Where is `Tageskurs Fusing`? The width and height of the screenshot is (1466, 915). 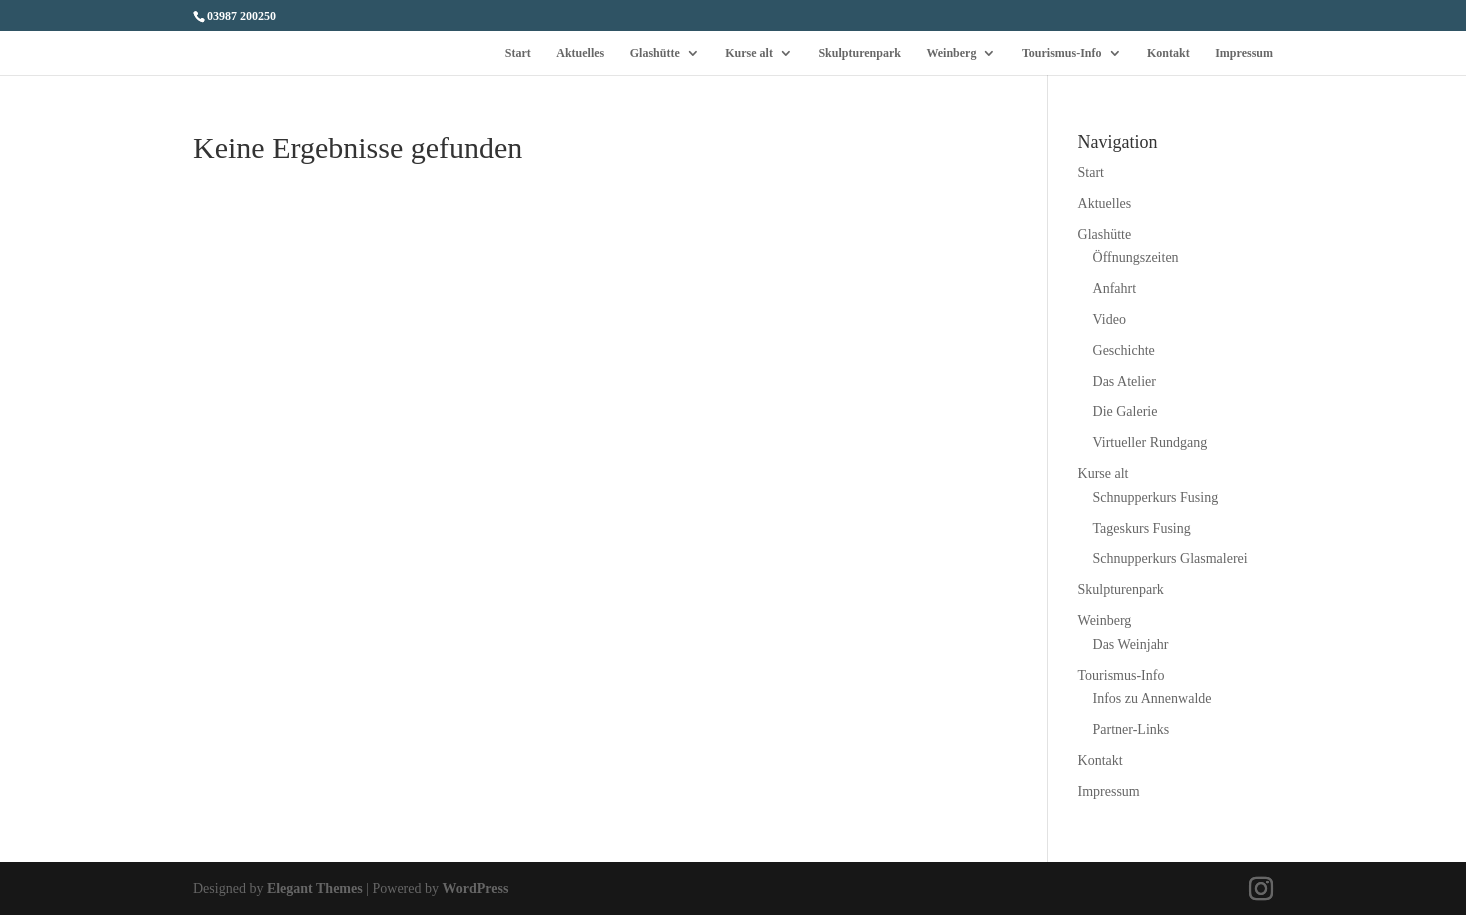 Tageskurs Fusing is located at coordinates (1142, 528).